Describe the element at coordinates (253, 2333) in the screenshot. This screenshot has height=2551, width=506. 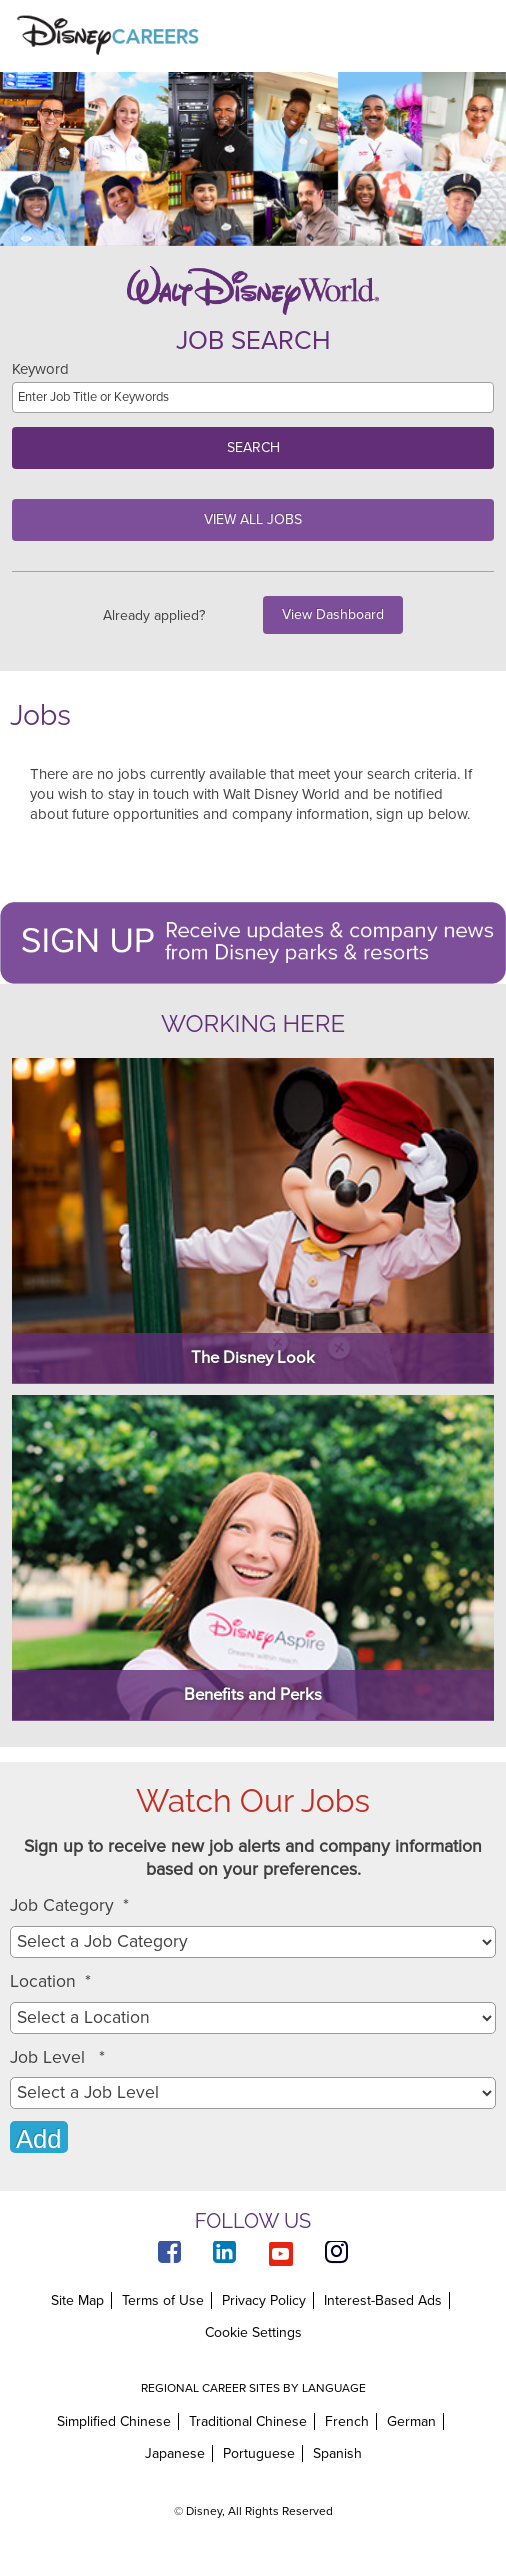
I see `Cookie Settings` at that location.